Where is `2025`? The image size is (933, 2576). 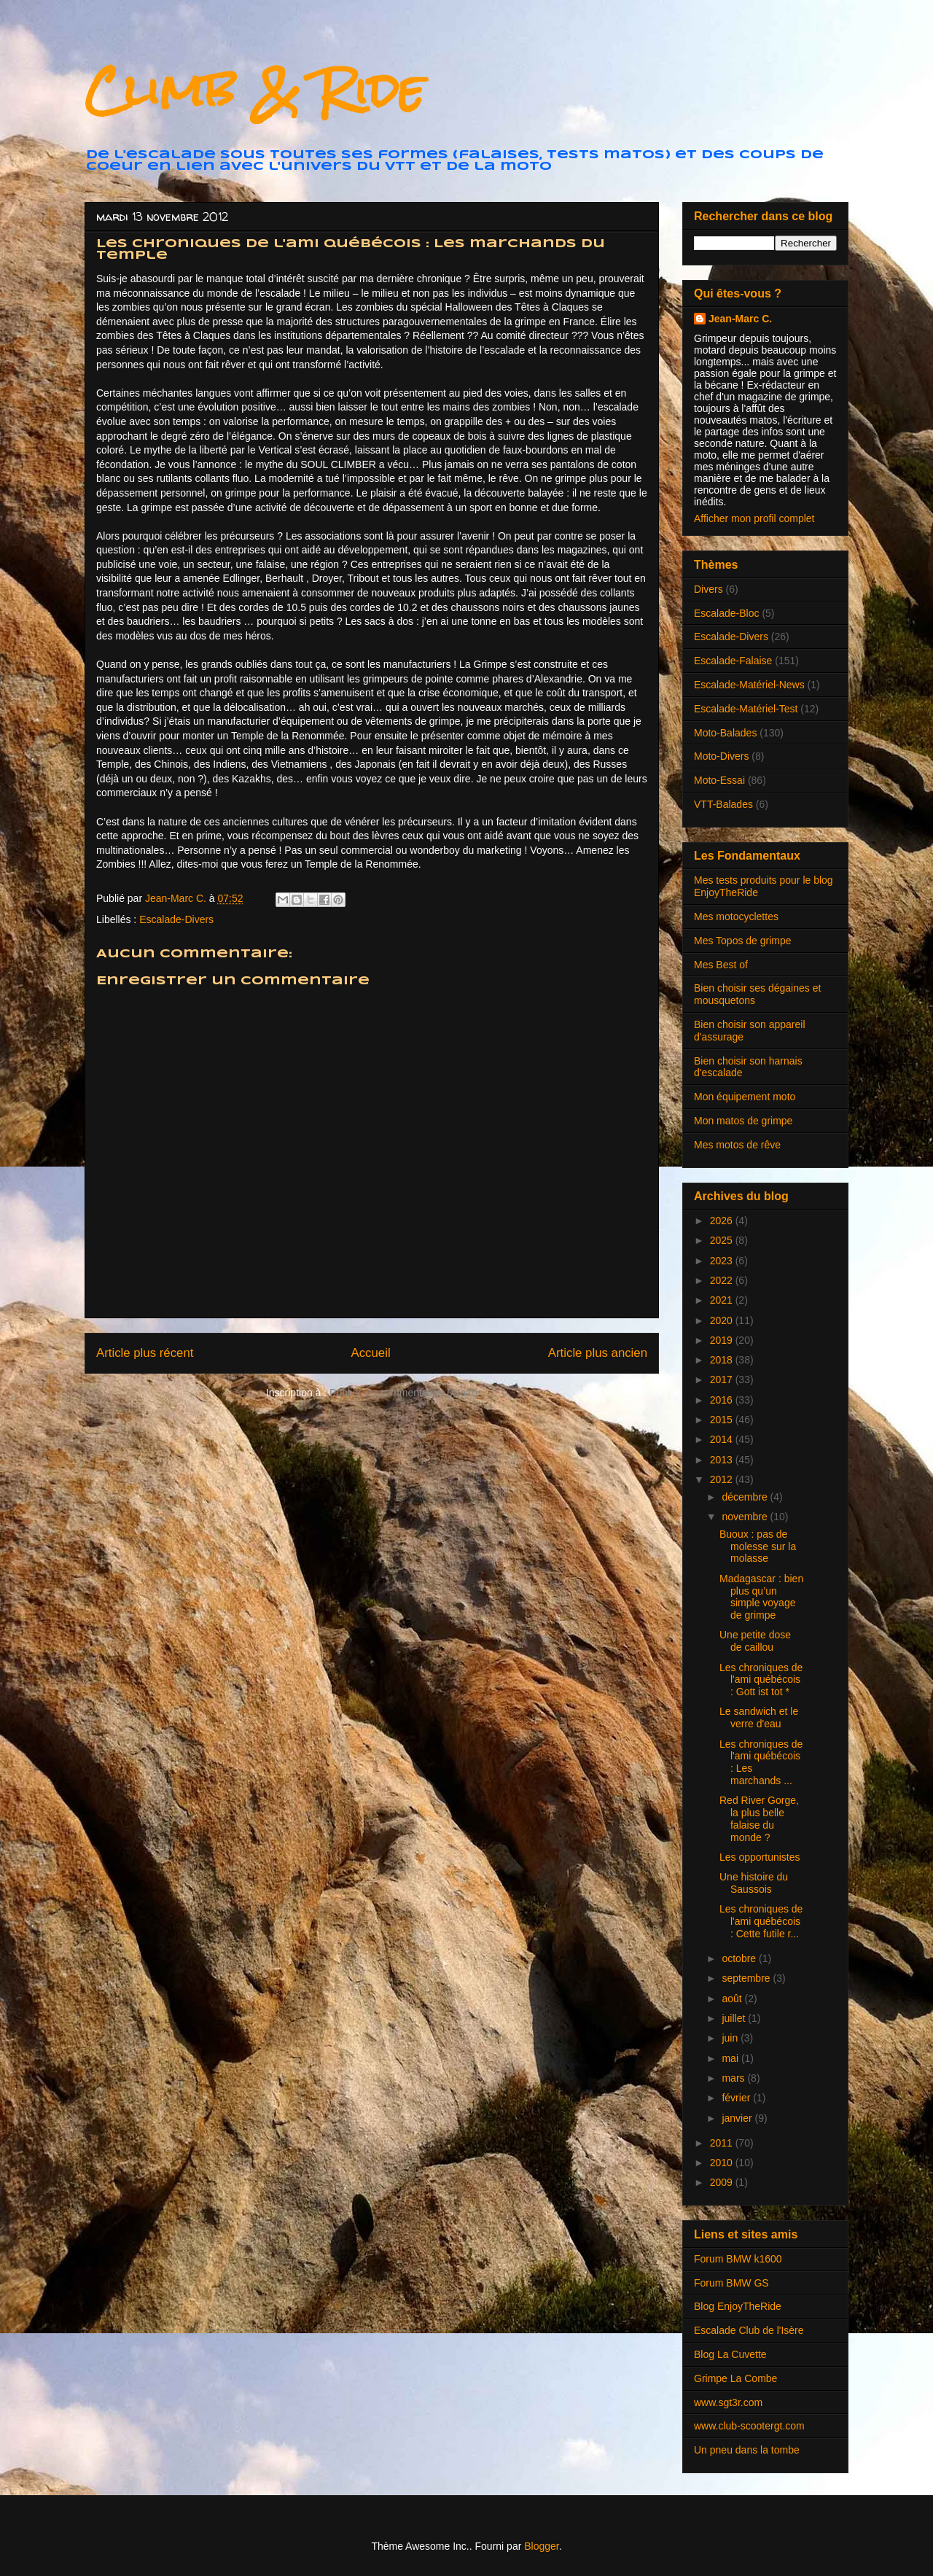
2025 is located at coordinates (722, 1240).